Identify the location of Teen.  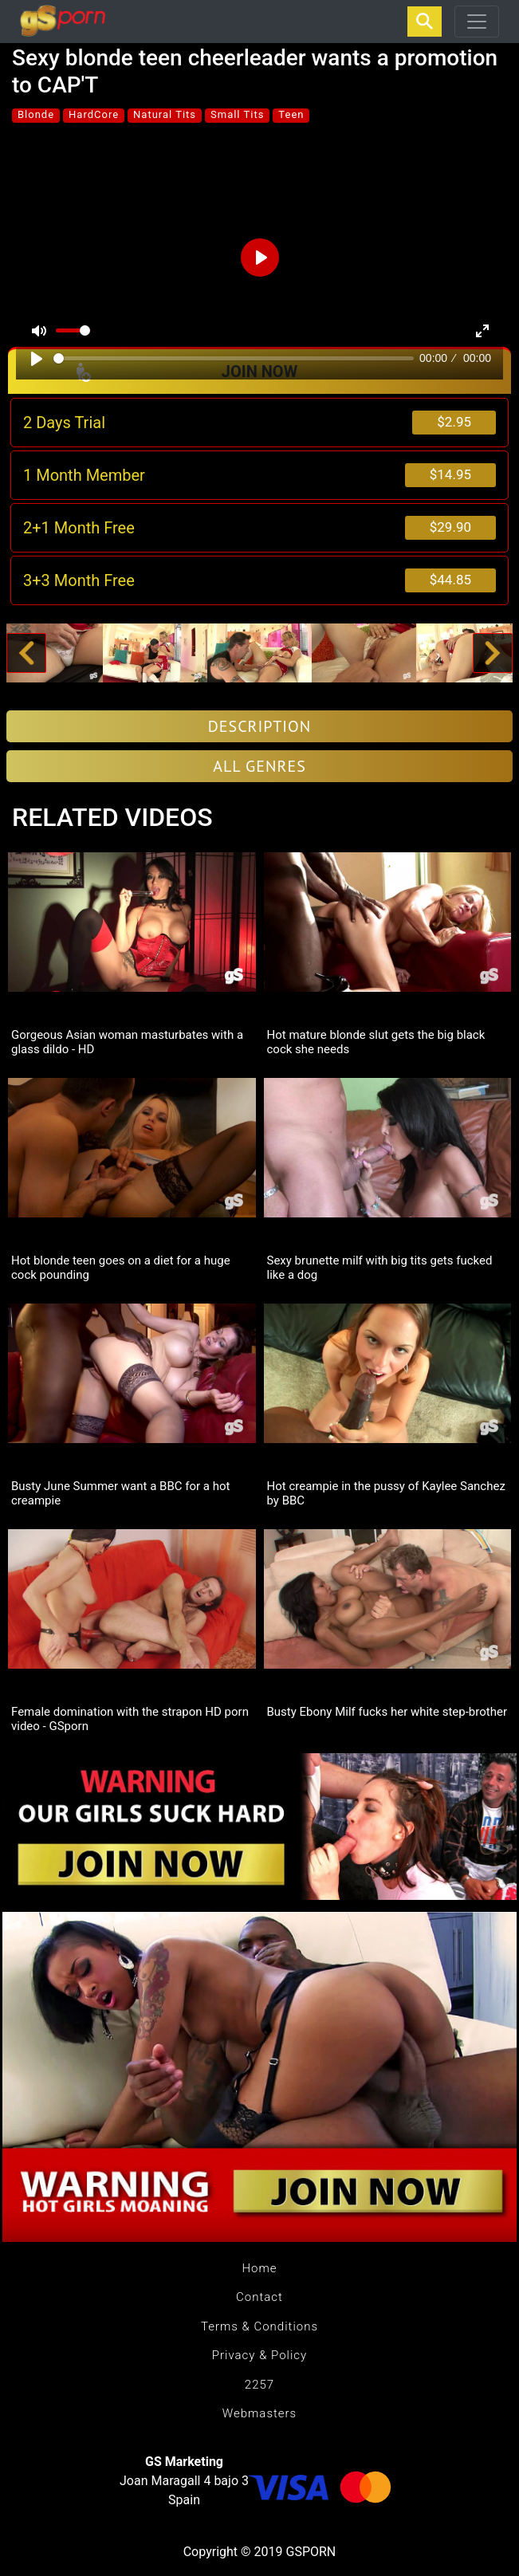
(291, 114).